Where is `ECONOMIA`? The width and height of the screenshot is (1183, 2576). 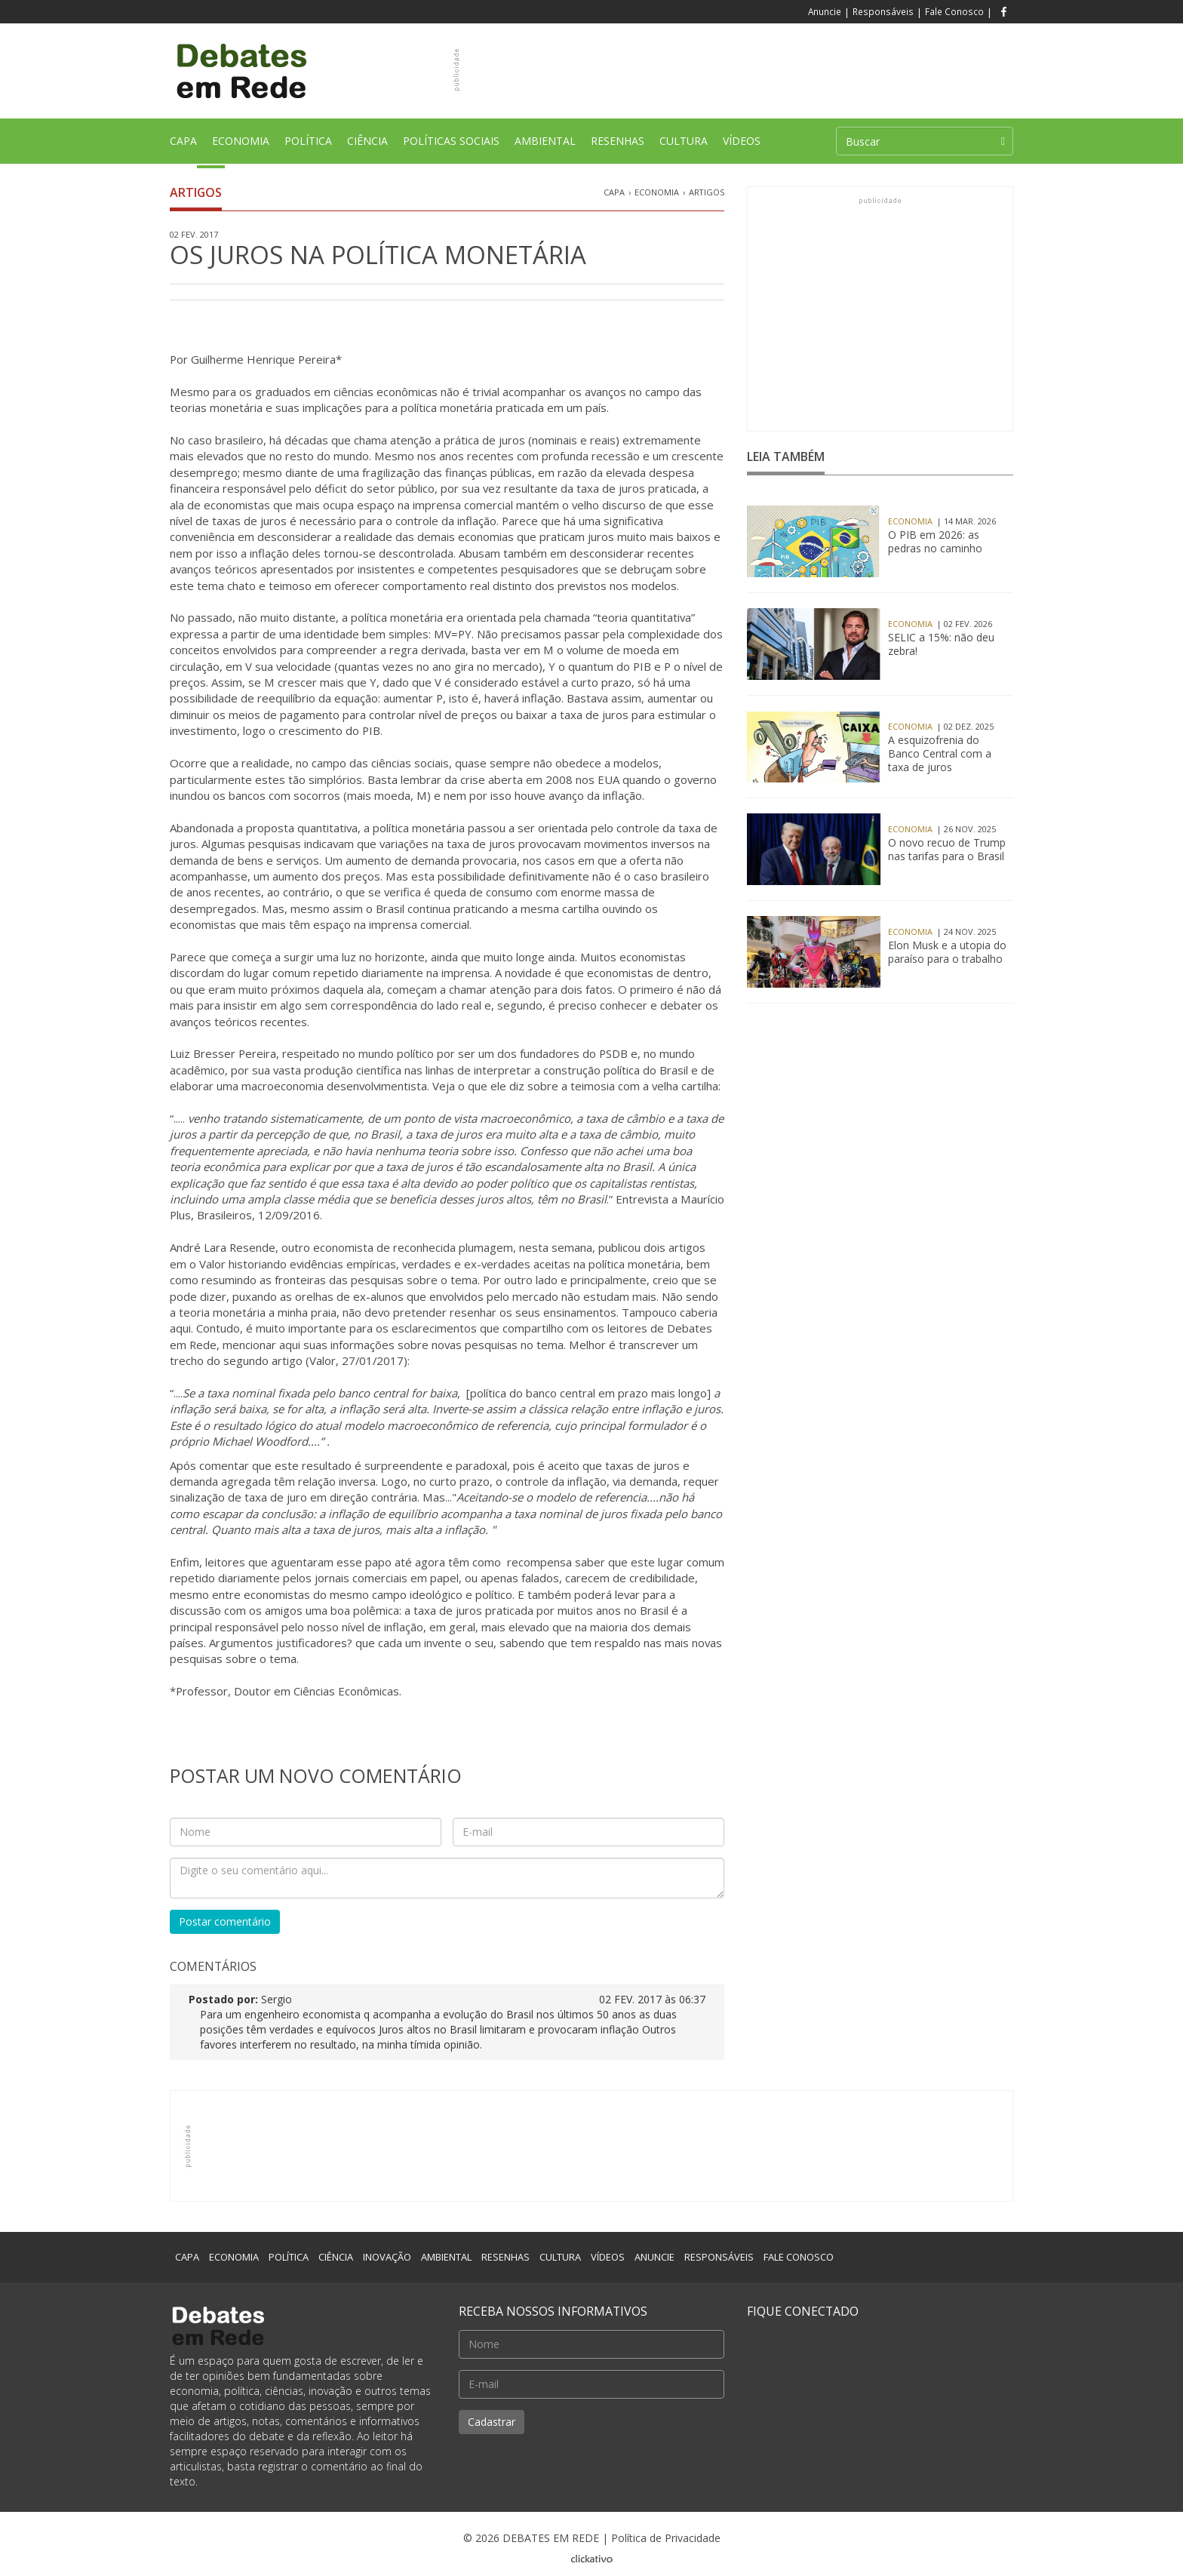
ECONOMIA is located at coordinates (240, 146).